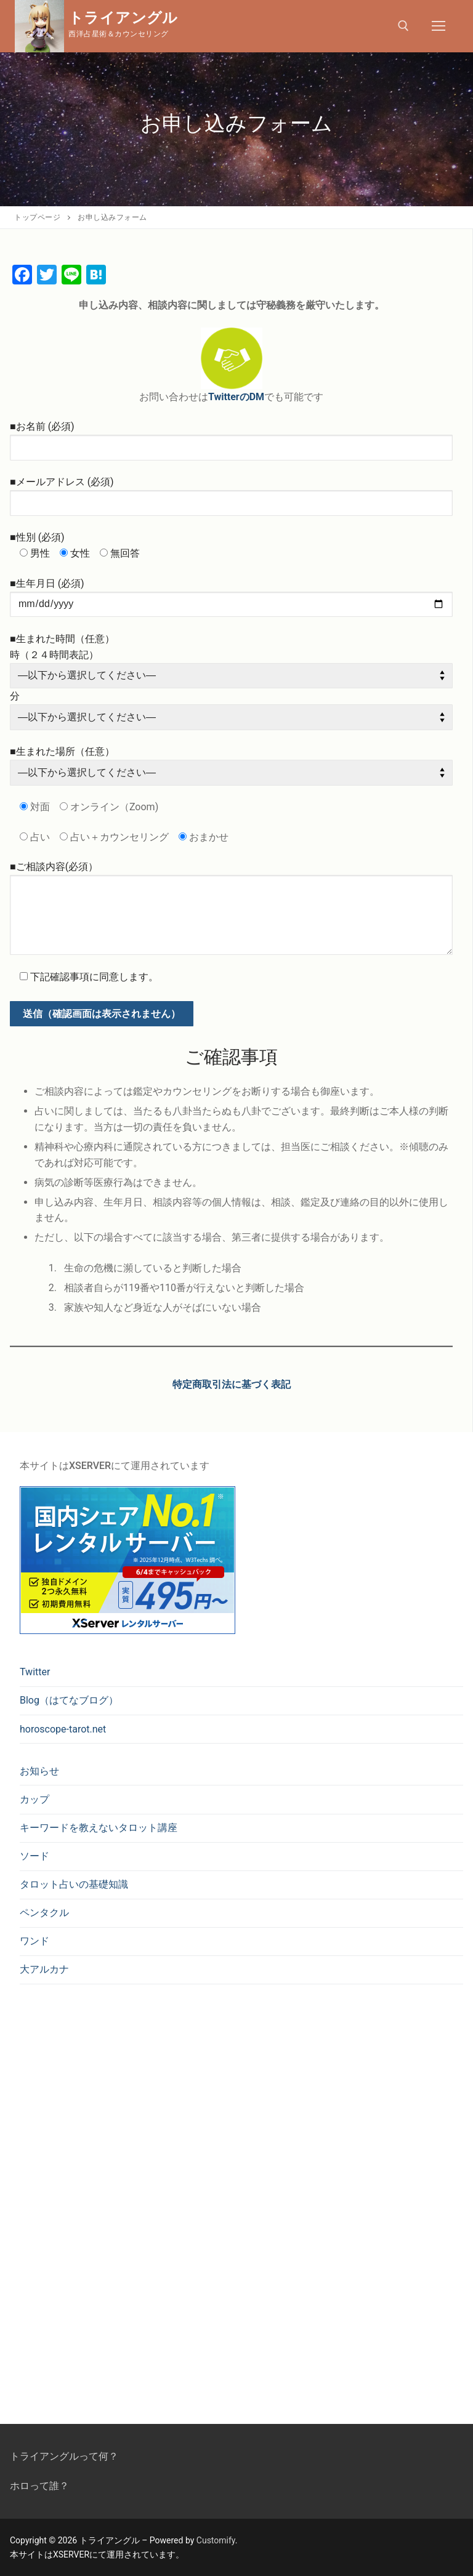  Describe the element at coordinates (44, 1912) in the screenshot. I see `ペンタクル` at that location.